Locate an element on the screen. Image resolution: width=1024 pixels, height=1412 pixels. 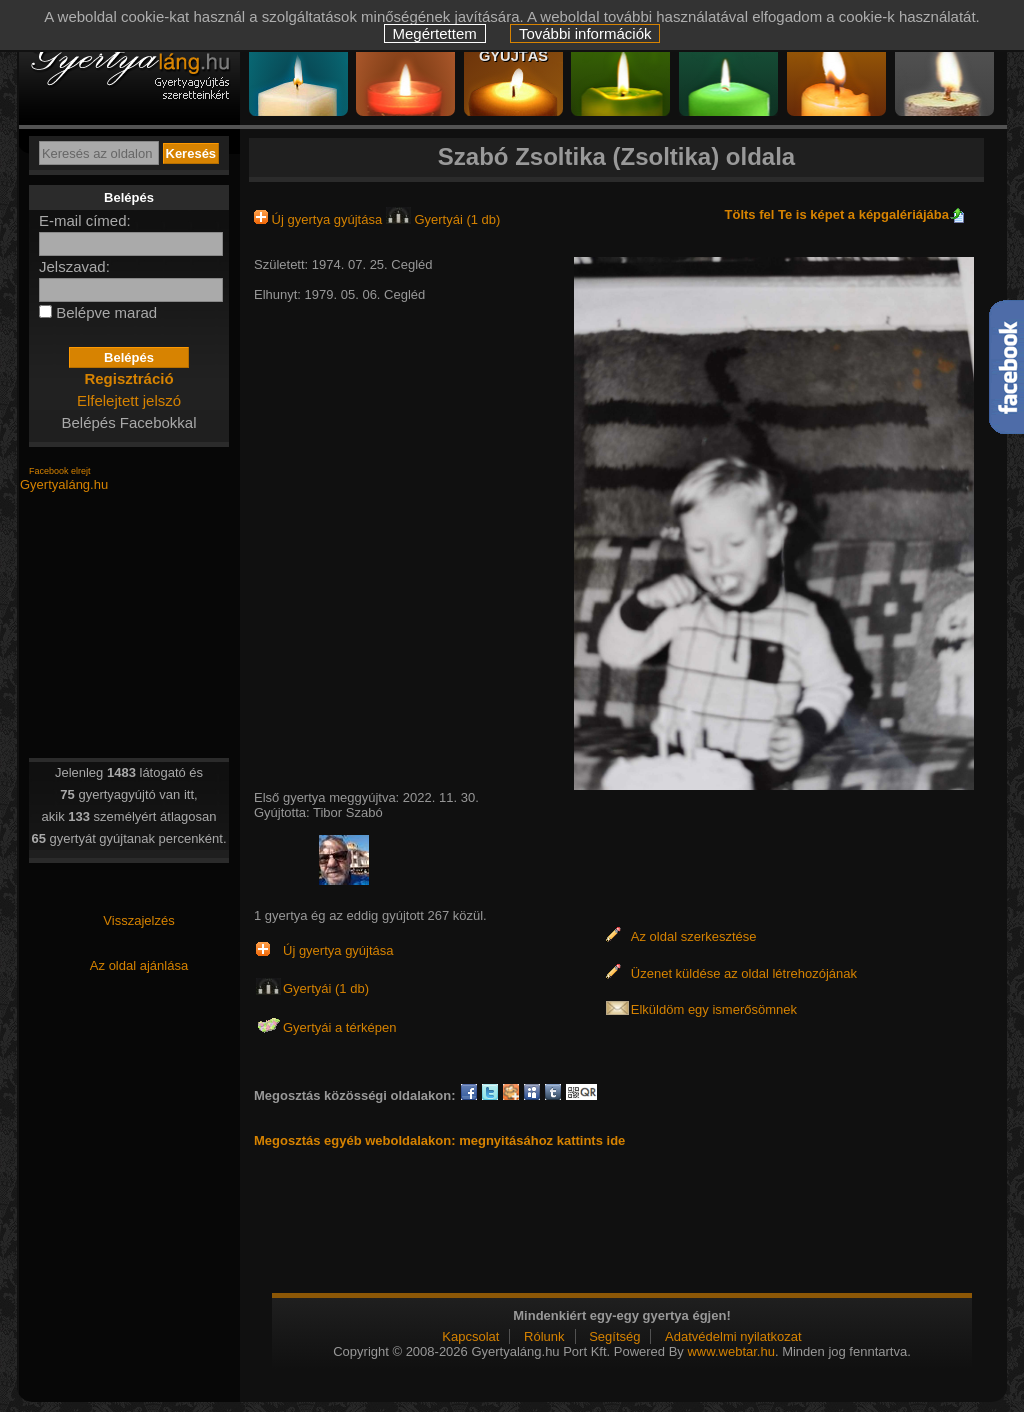
Új gyertya gyújtása is located at coordinates (320, 219).